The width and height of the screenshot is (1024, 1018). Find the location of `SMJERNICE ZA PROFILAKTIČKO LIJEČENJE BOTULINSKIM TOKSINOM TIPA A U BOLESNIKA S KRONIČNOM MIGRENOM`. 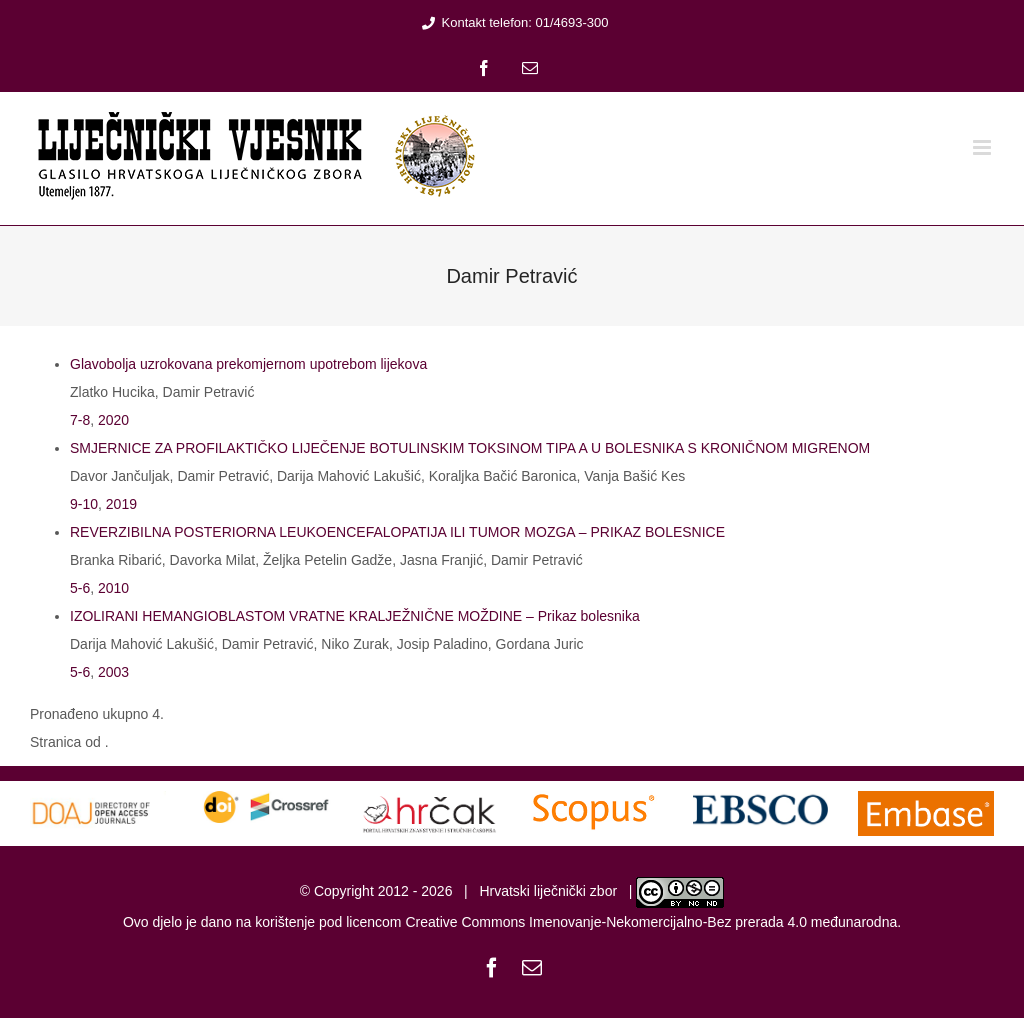

SMJERNICE ZA PROFILAKTIČKO LIJEČENJE BOTULINSKIM TOKSINOM TIPA A U BOLESNIKA S KRONIČNOM MIGRENOM is located at coordinates (470, 448).